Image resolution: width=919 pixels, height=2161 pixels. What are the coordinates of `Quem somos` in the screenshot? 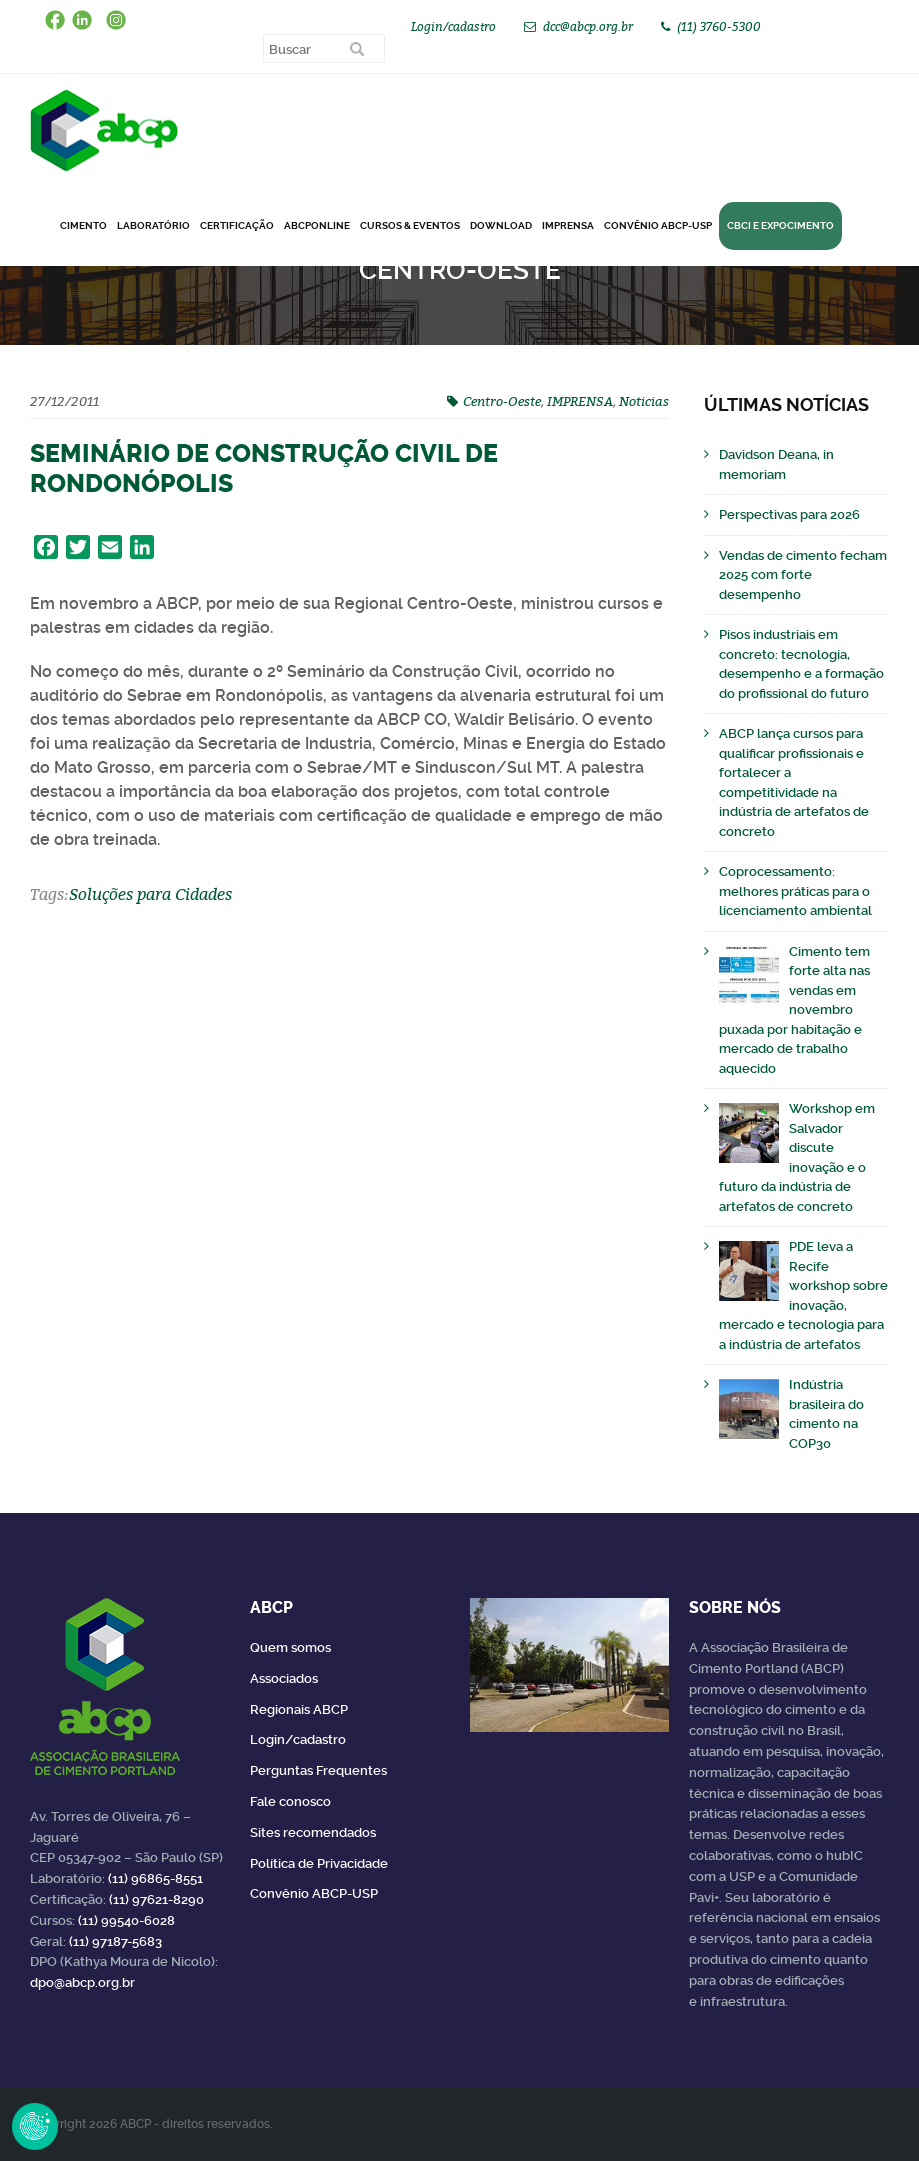 It's located at (290, 1647).